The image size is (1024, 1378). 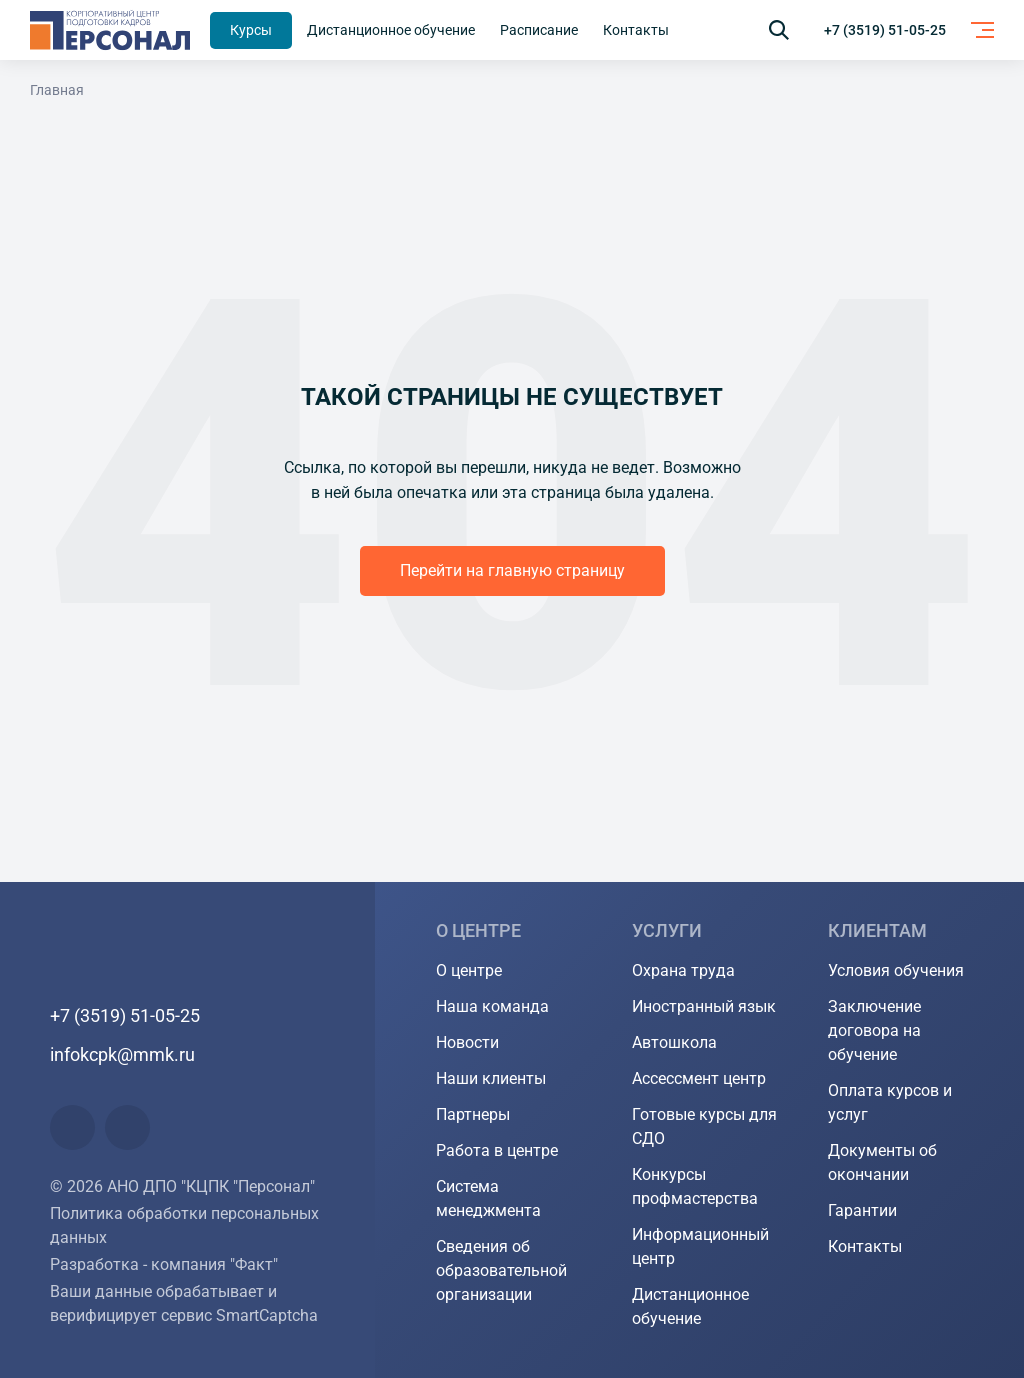 I want to click on Разработка - компания "Факт", so click(x=164, y=1264).